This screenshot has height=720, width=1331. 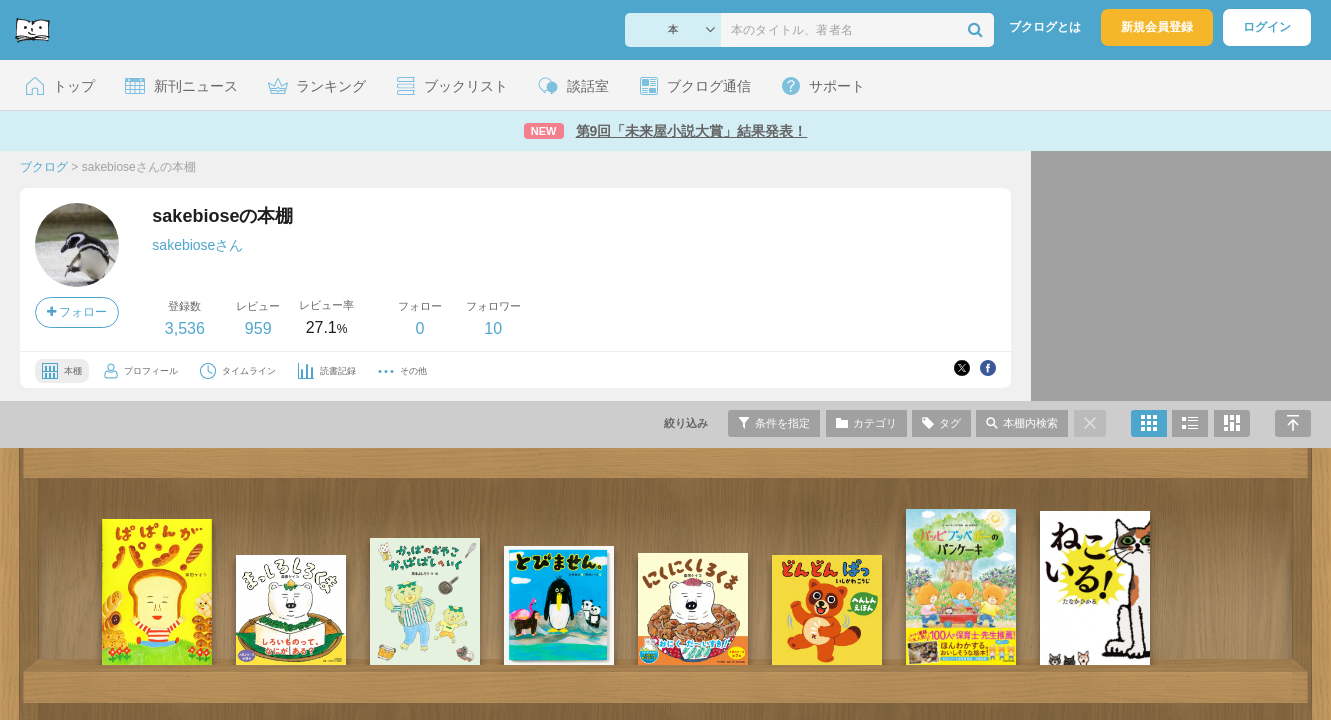 What do you see at coordinates (197, 245) in the screenshot?
I see `sakebioseさん` at bounding box center [197, 245].